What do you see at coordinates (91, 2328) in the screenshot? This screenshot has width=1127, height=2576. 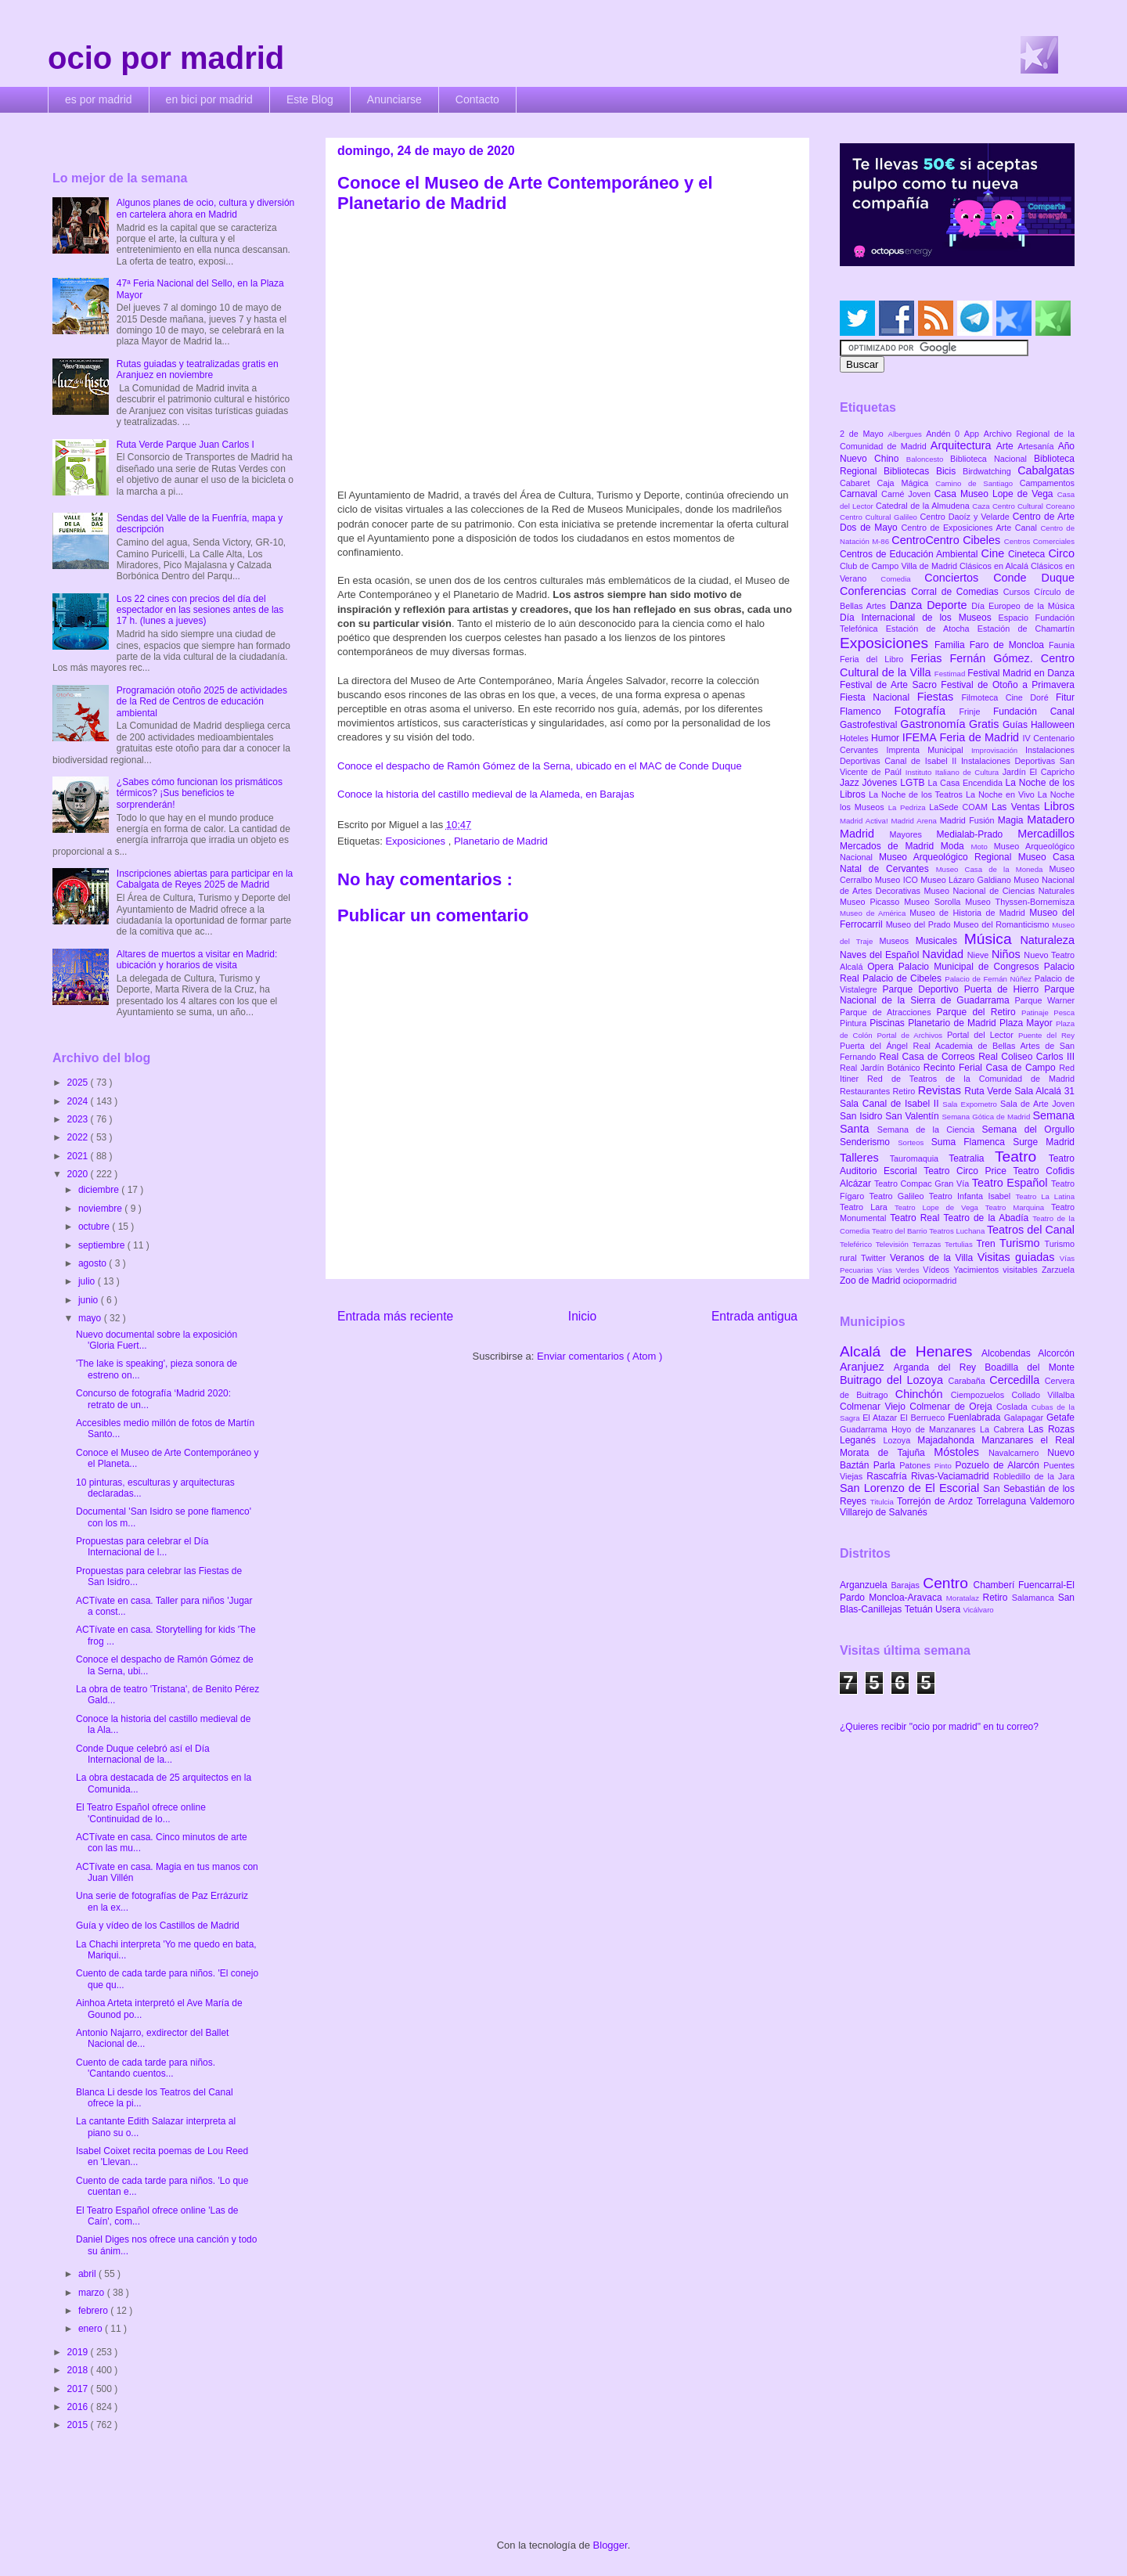 I see `enero` at bounding box center [91, 2328].